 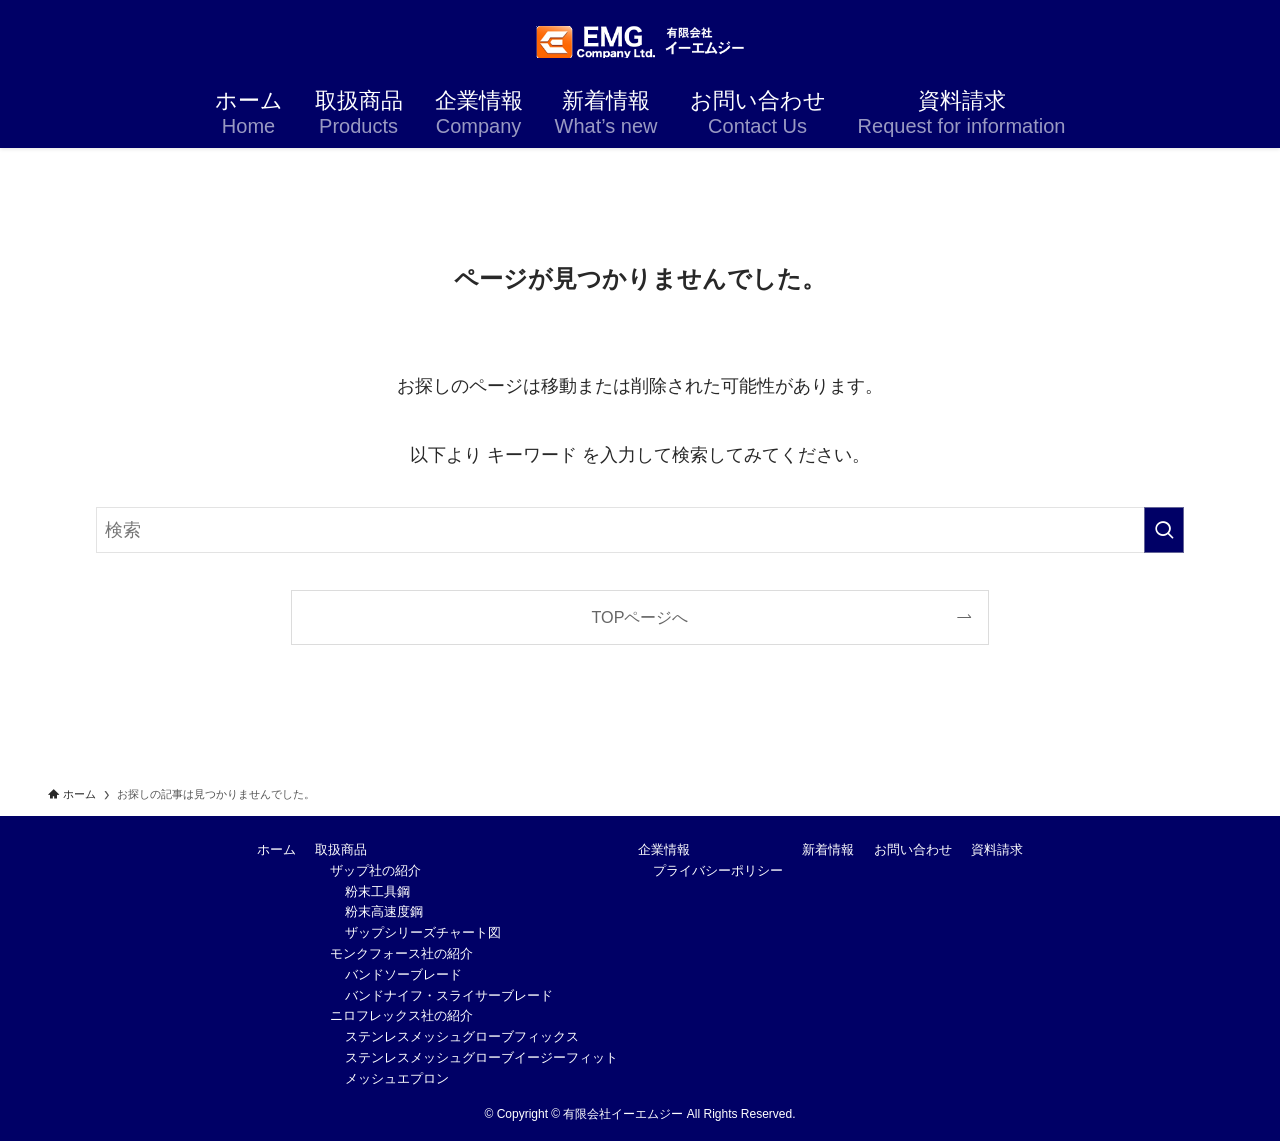 I want to click on 企業情報, so click(x=664, y=849).